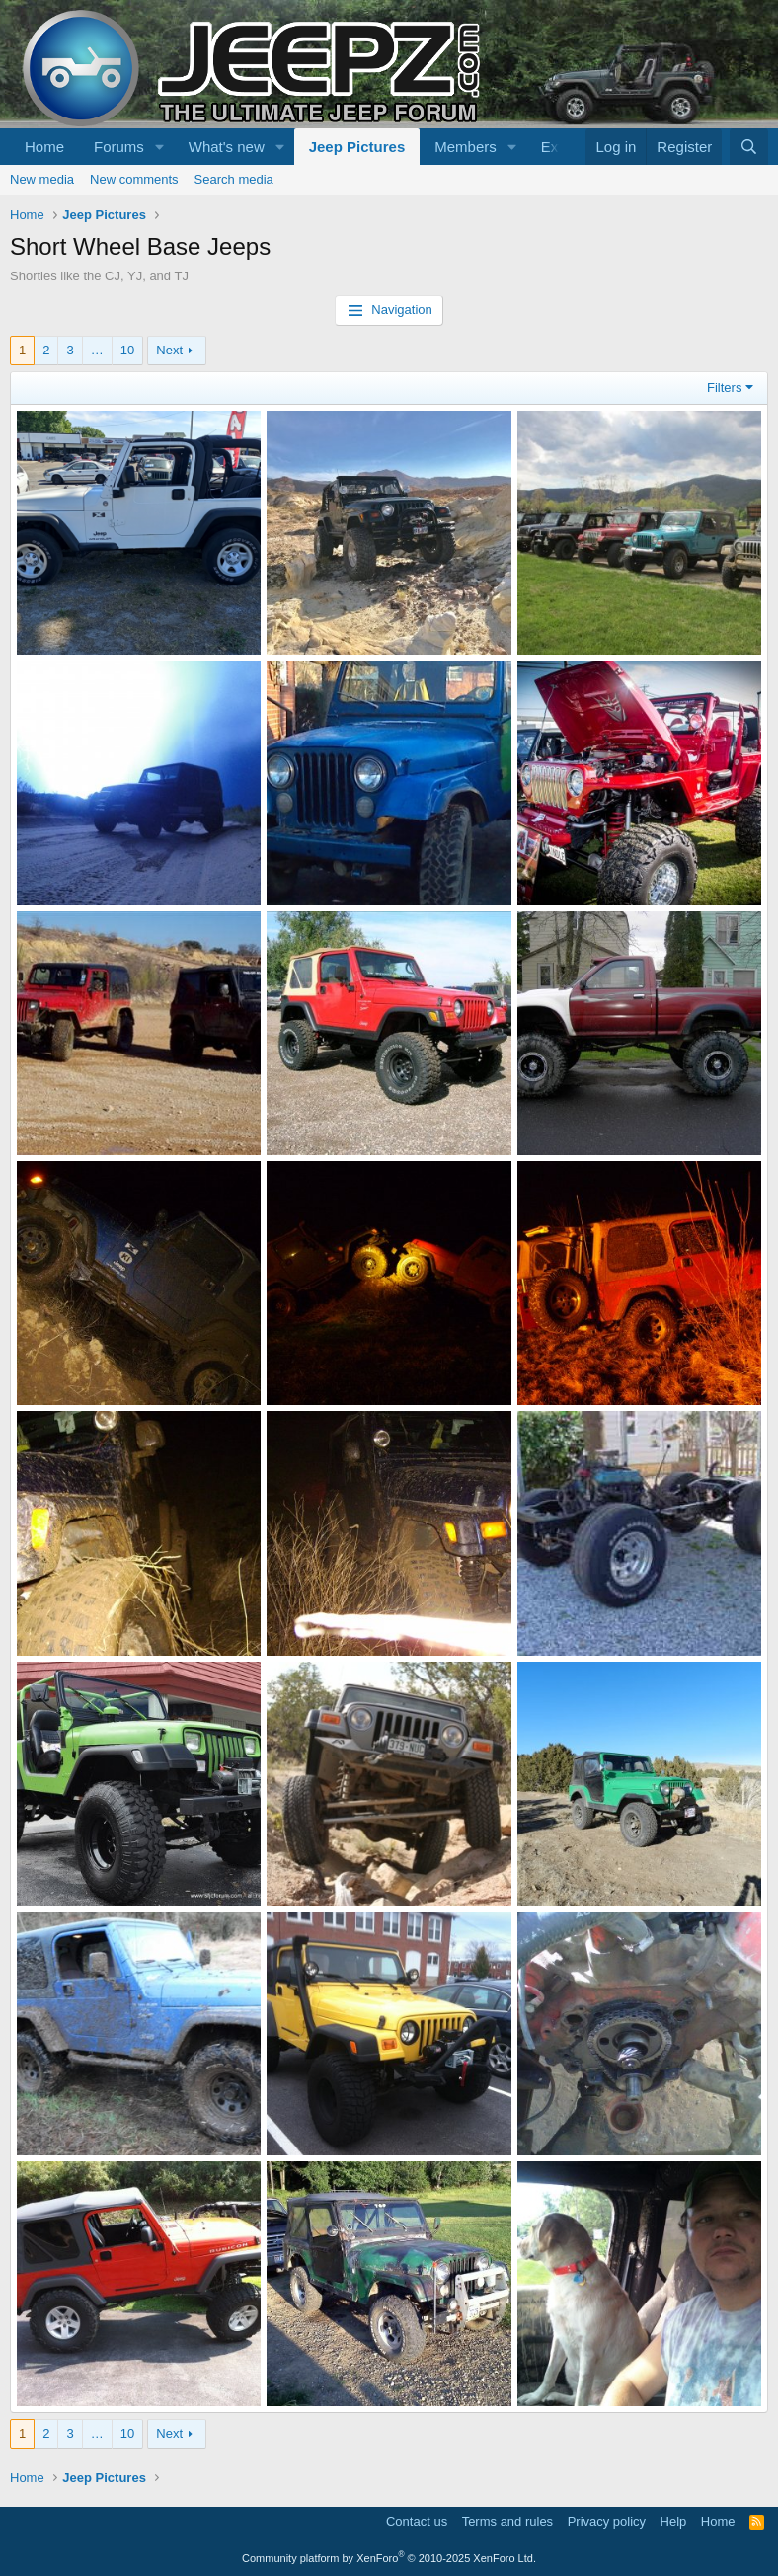 The image size is (778, 2576). I want to click on What's new, so click(227, 146).